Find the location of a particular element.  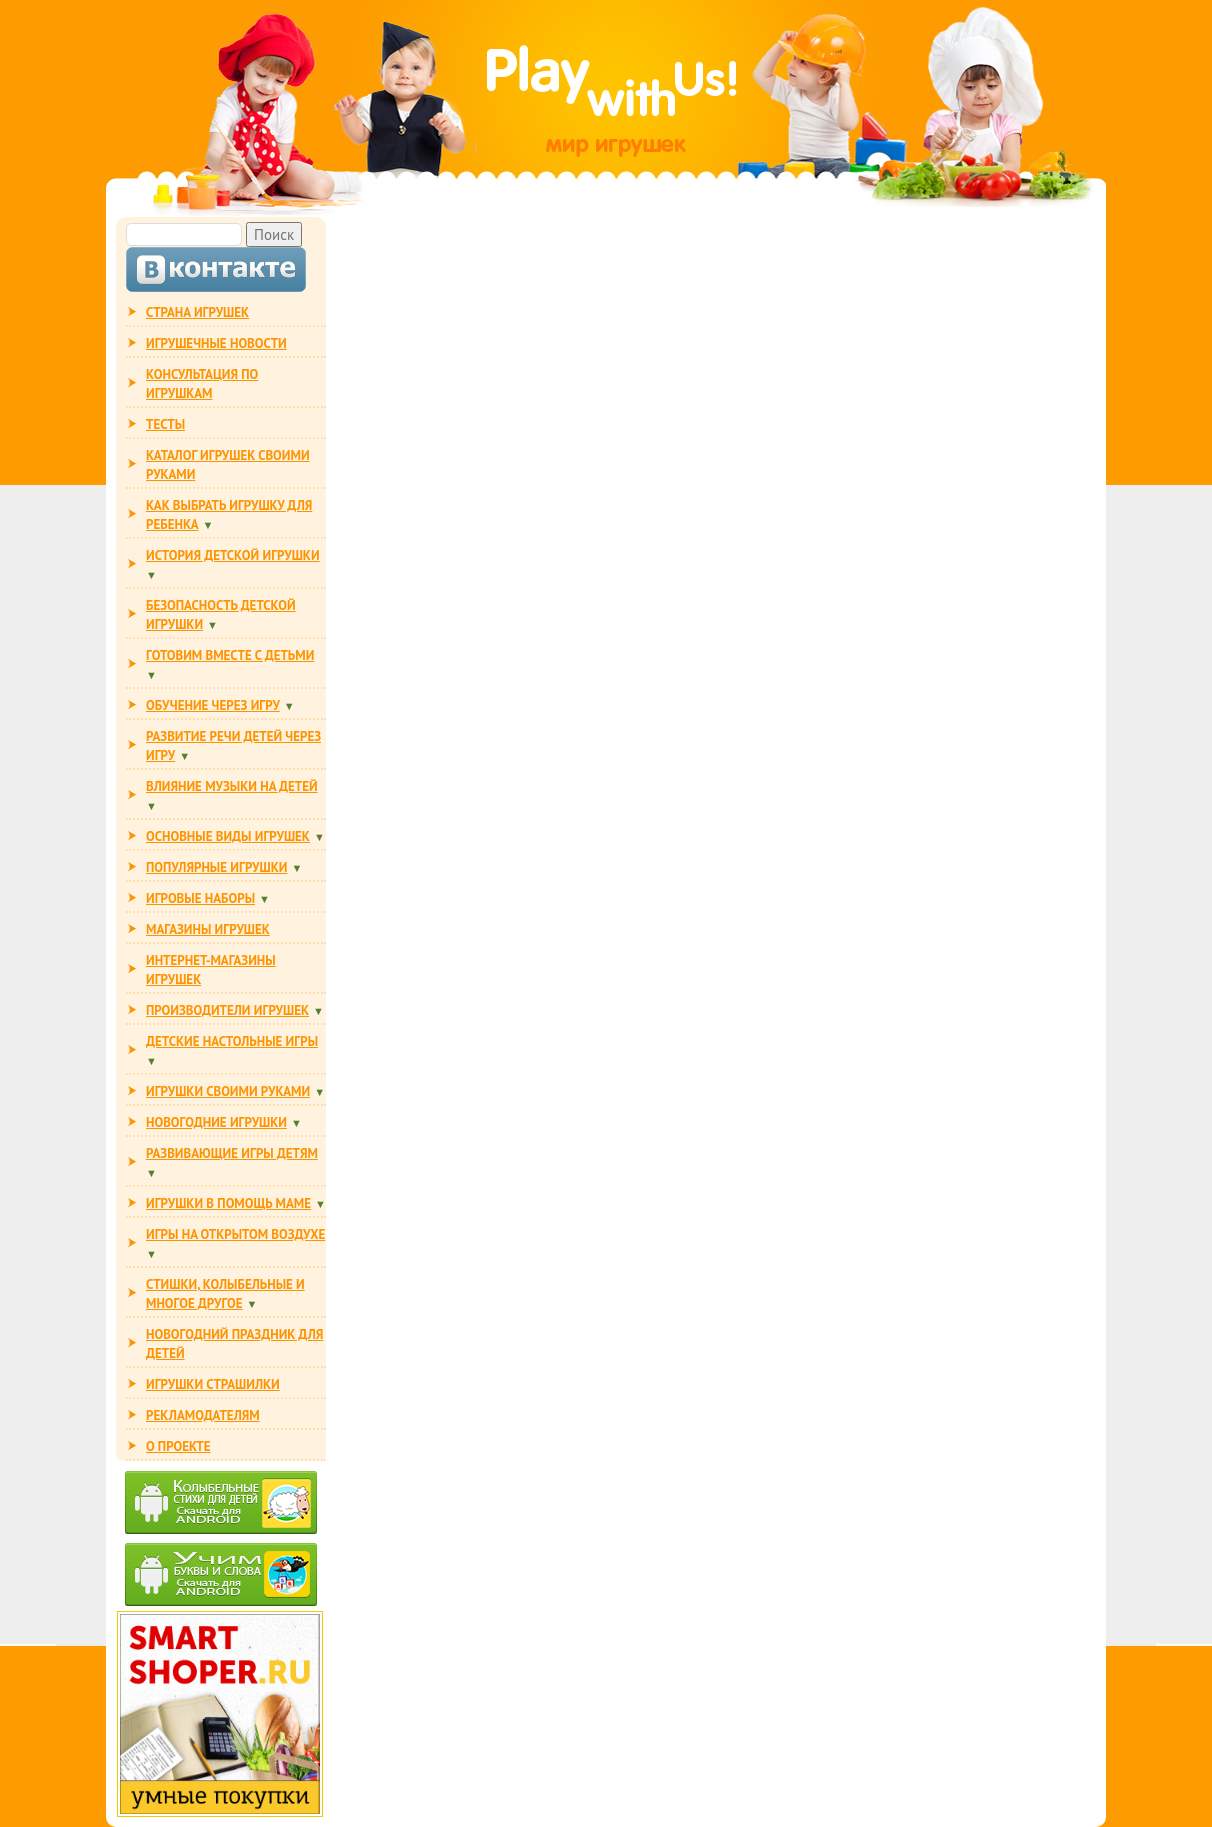

ОБУЧЕНИЕ ЧЕРЕЗ ИГРУ is located at coordinates (213, 705).